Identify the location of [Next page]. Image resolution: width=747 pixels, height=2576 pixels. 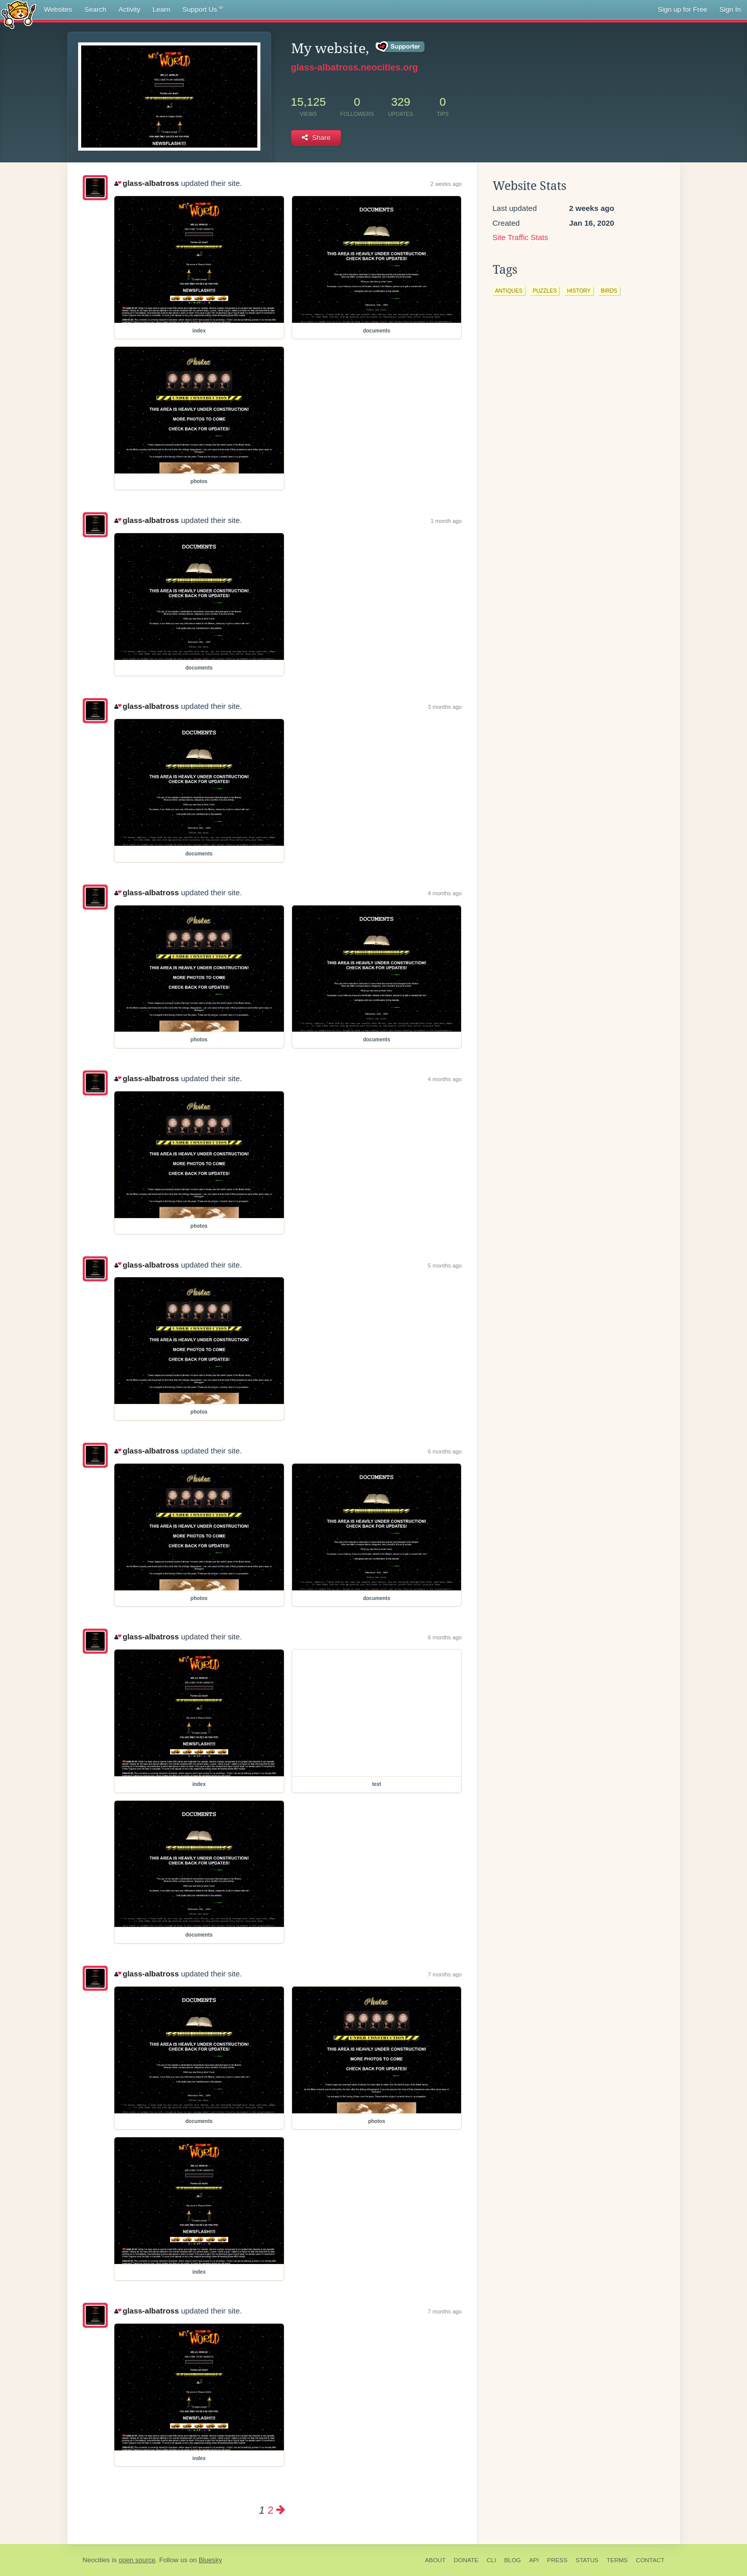
(280, 2510).